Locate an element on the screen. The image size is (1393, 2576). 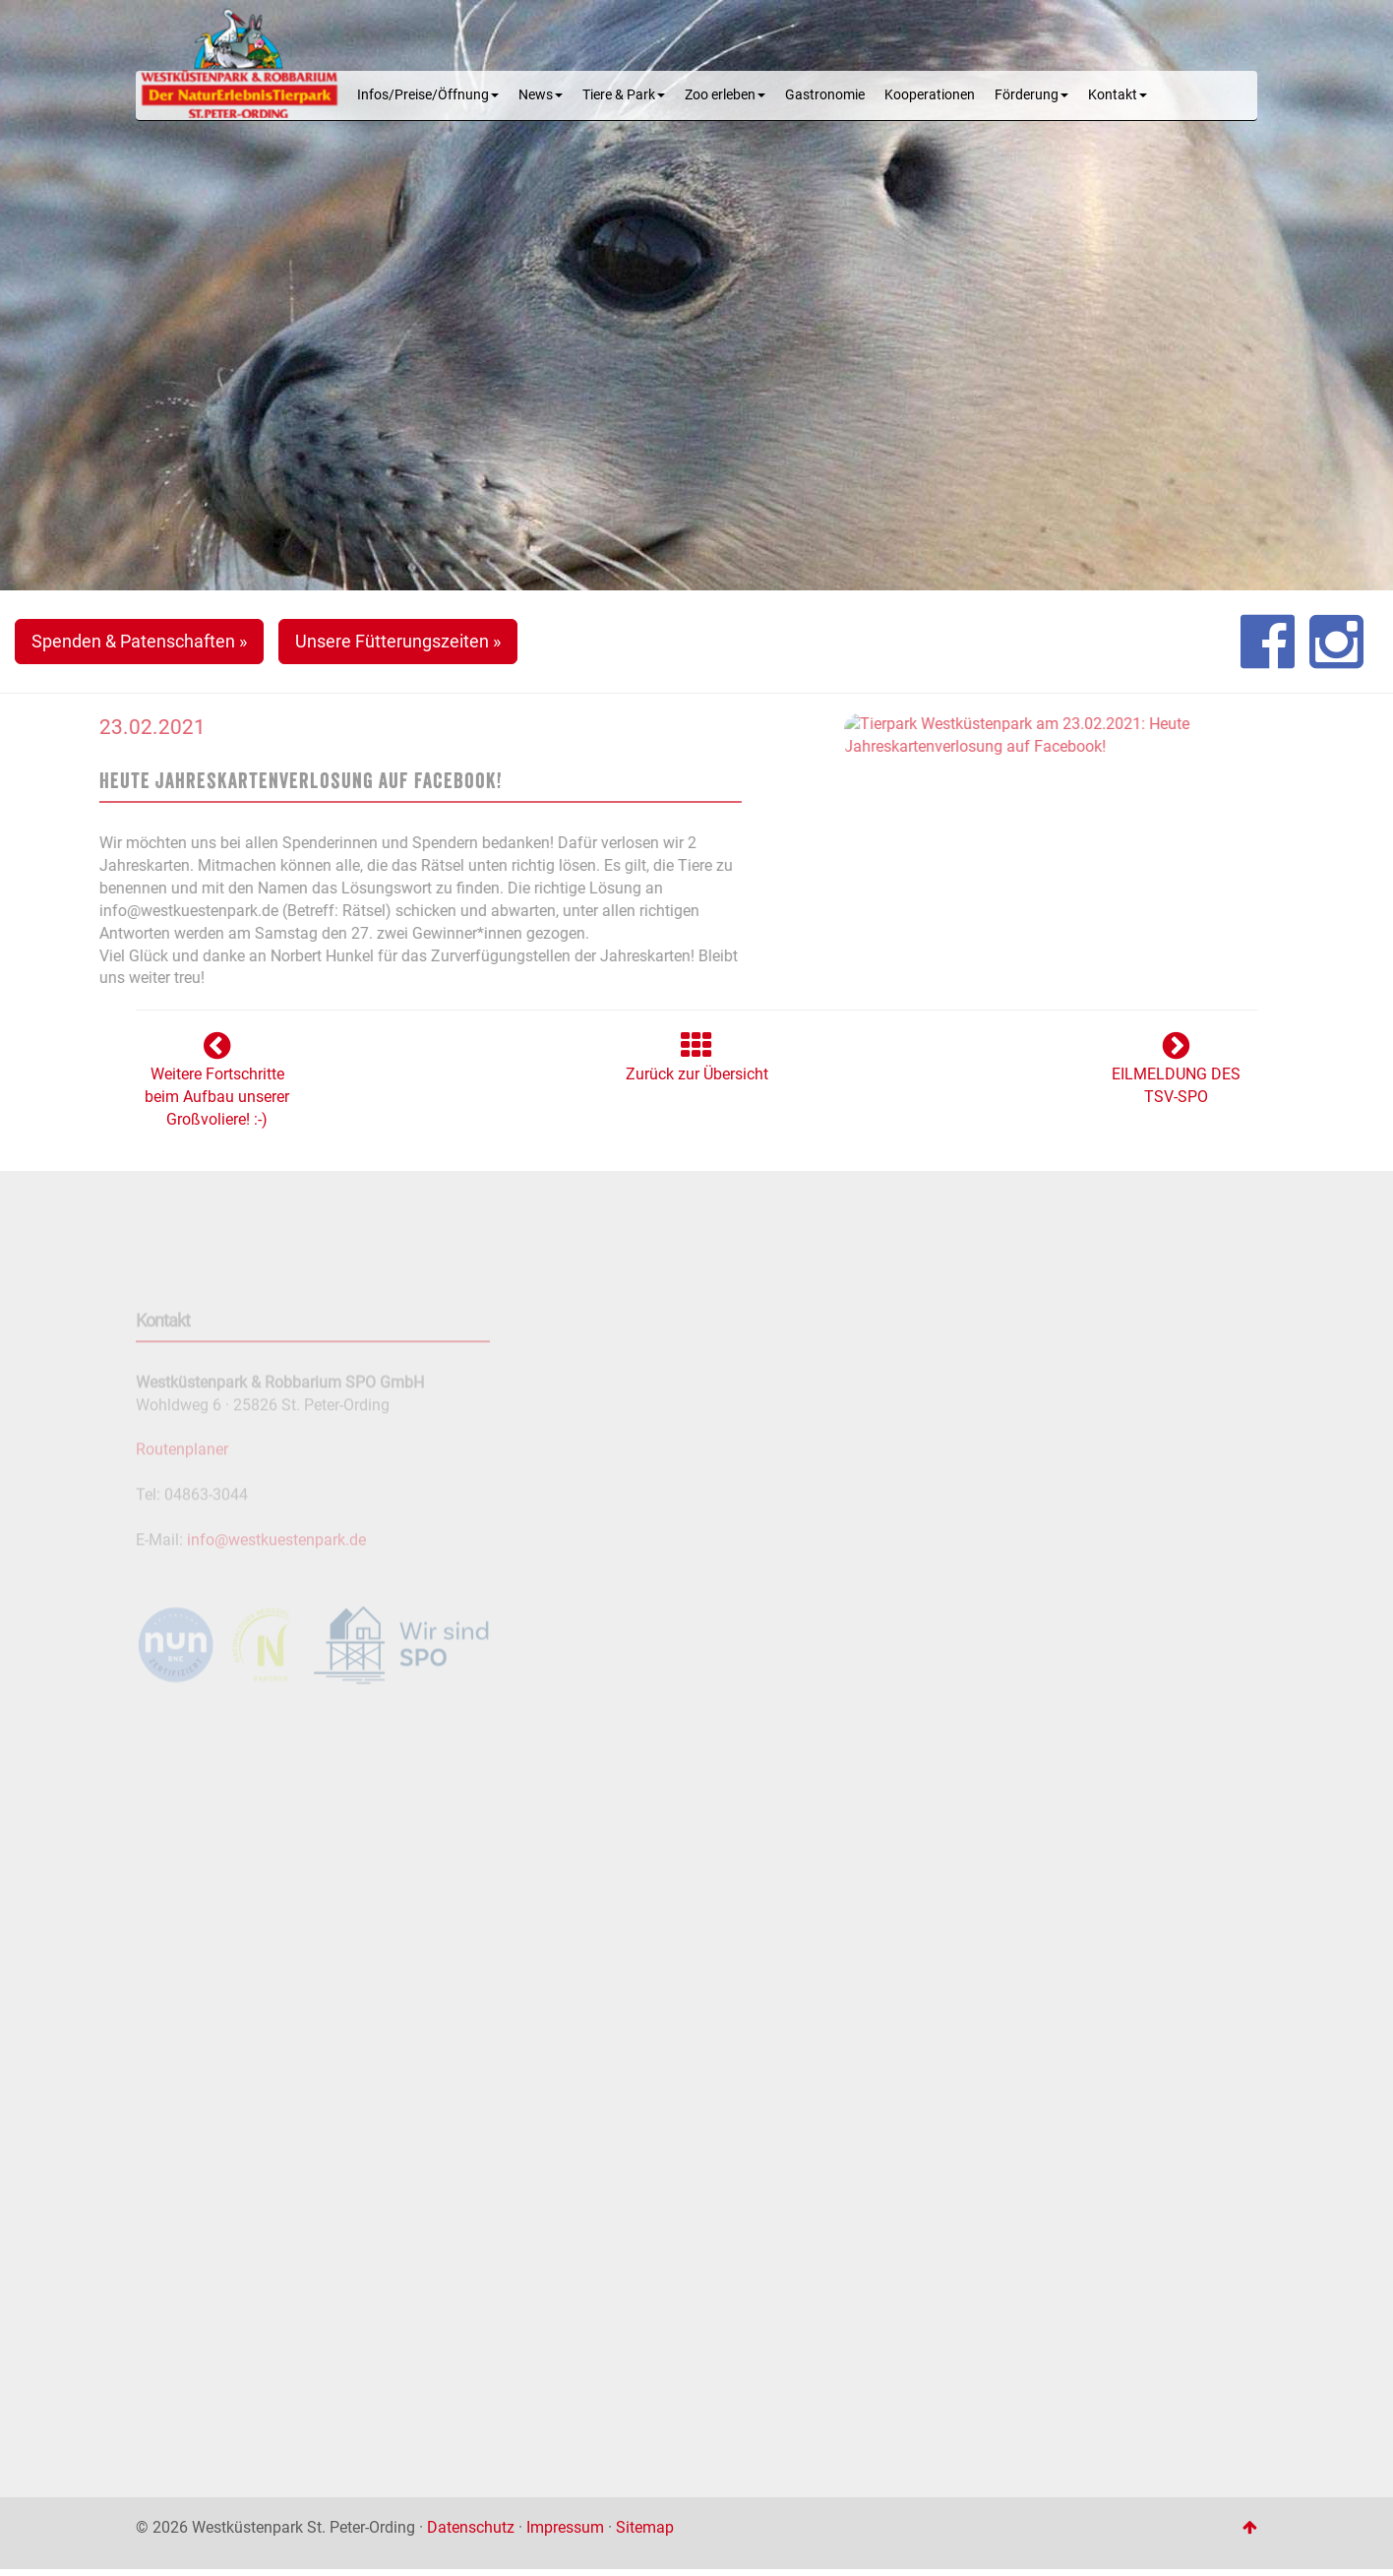
Impressum is located at coordinates (565, 2527).